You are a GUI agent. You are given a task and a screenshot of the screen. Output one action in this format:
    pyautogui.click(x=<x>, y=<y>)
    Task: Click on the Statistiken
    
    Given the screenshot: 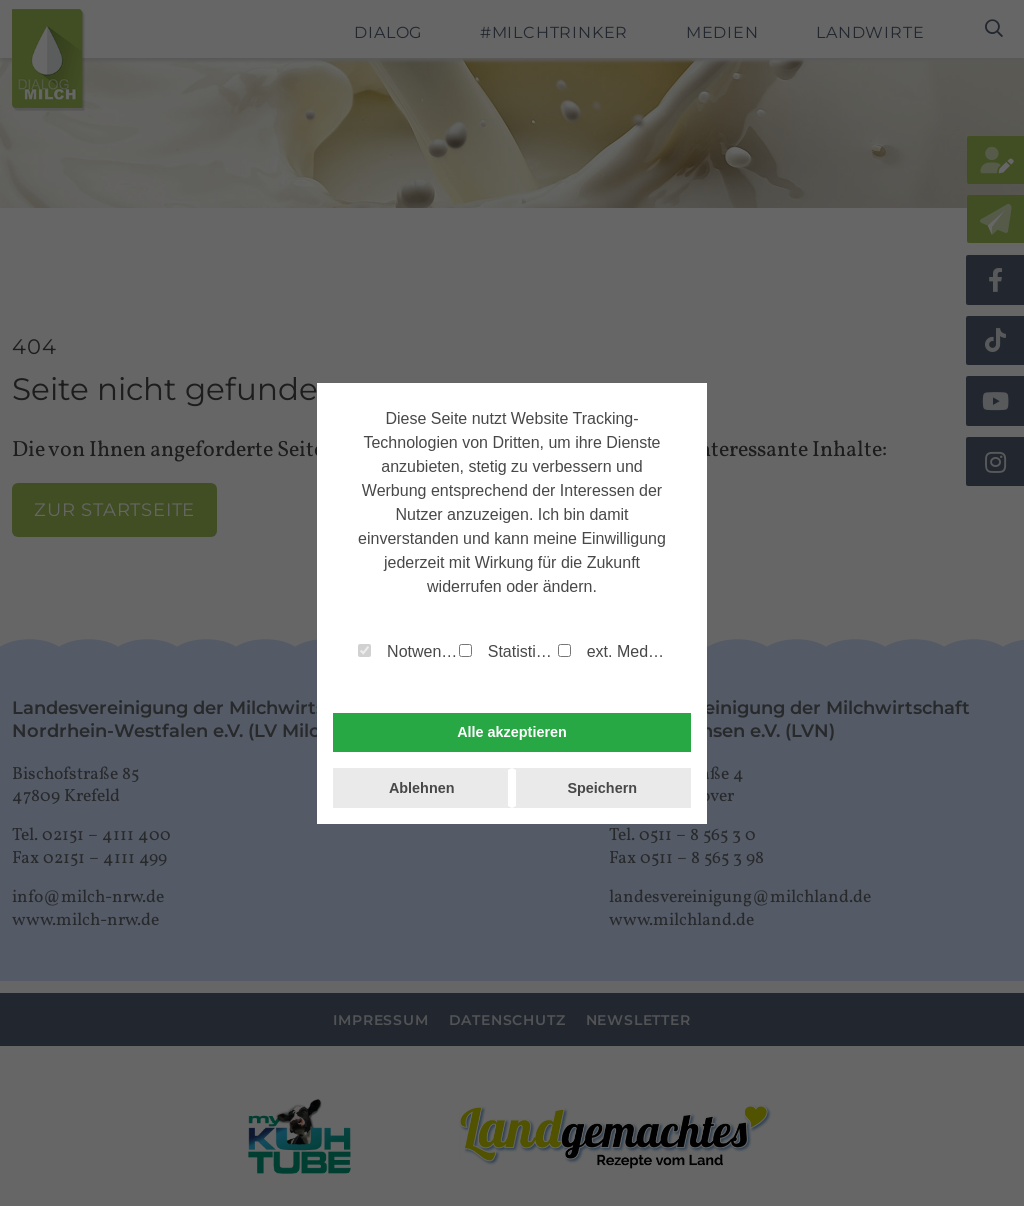 What is the action you would take?
    pyautogui.click(x=508, y=651)
    